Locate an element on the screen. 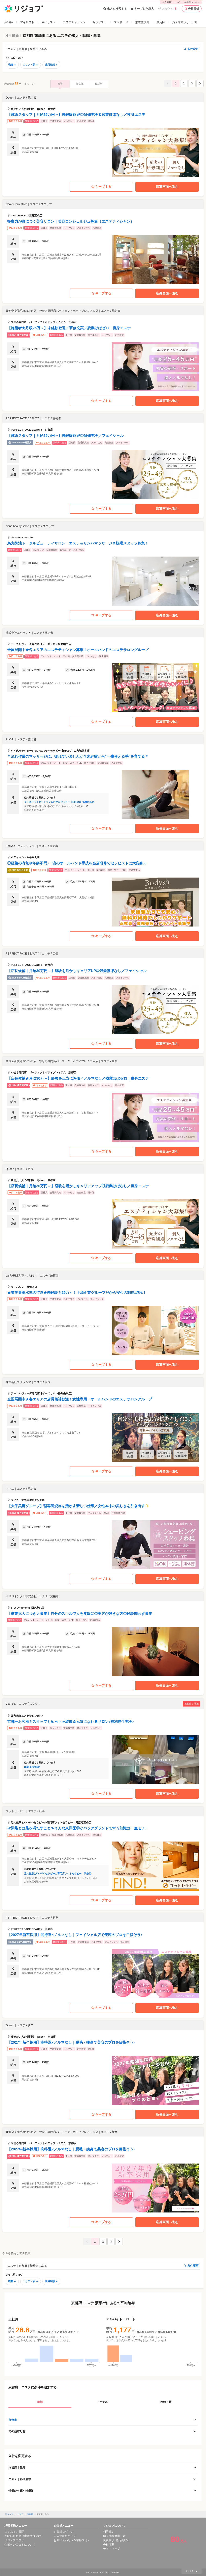  ＊流れ作業のマッサージに、疲れていませんか？未経験から“一生使える手”を育てる＊ is located at coordinates (77, 756).